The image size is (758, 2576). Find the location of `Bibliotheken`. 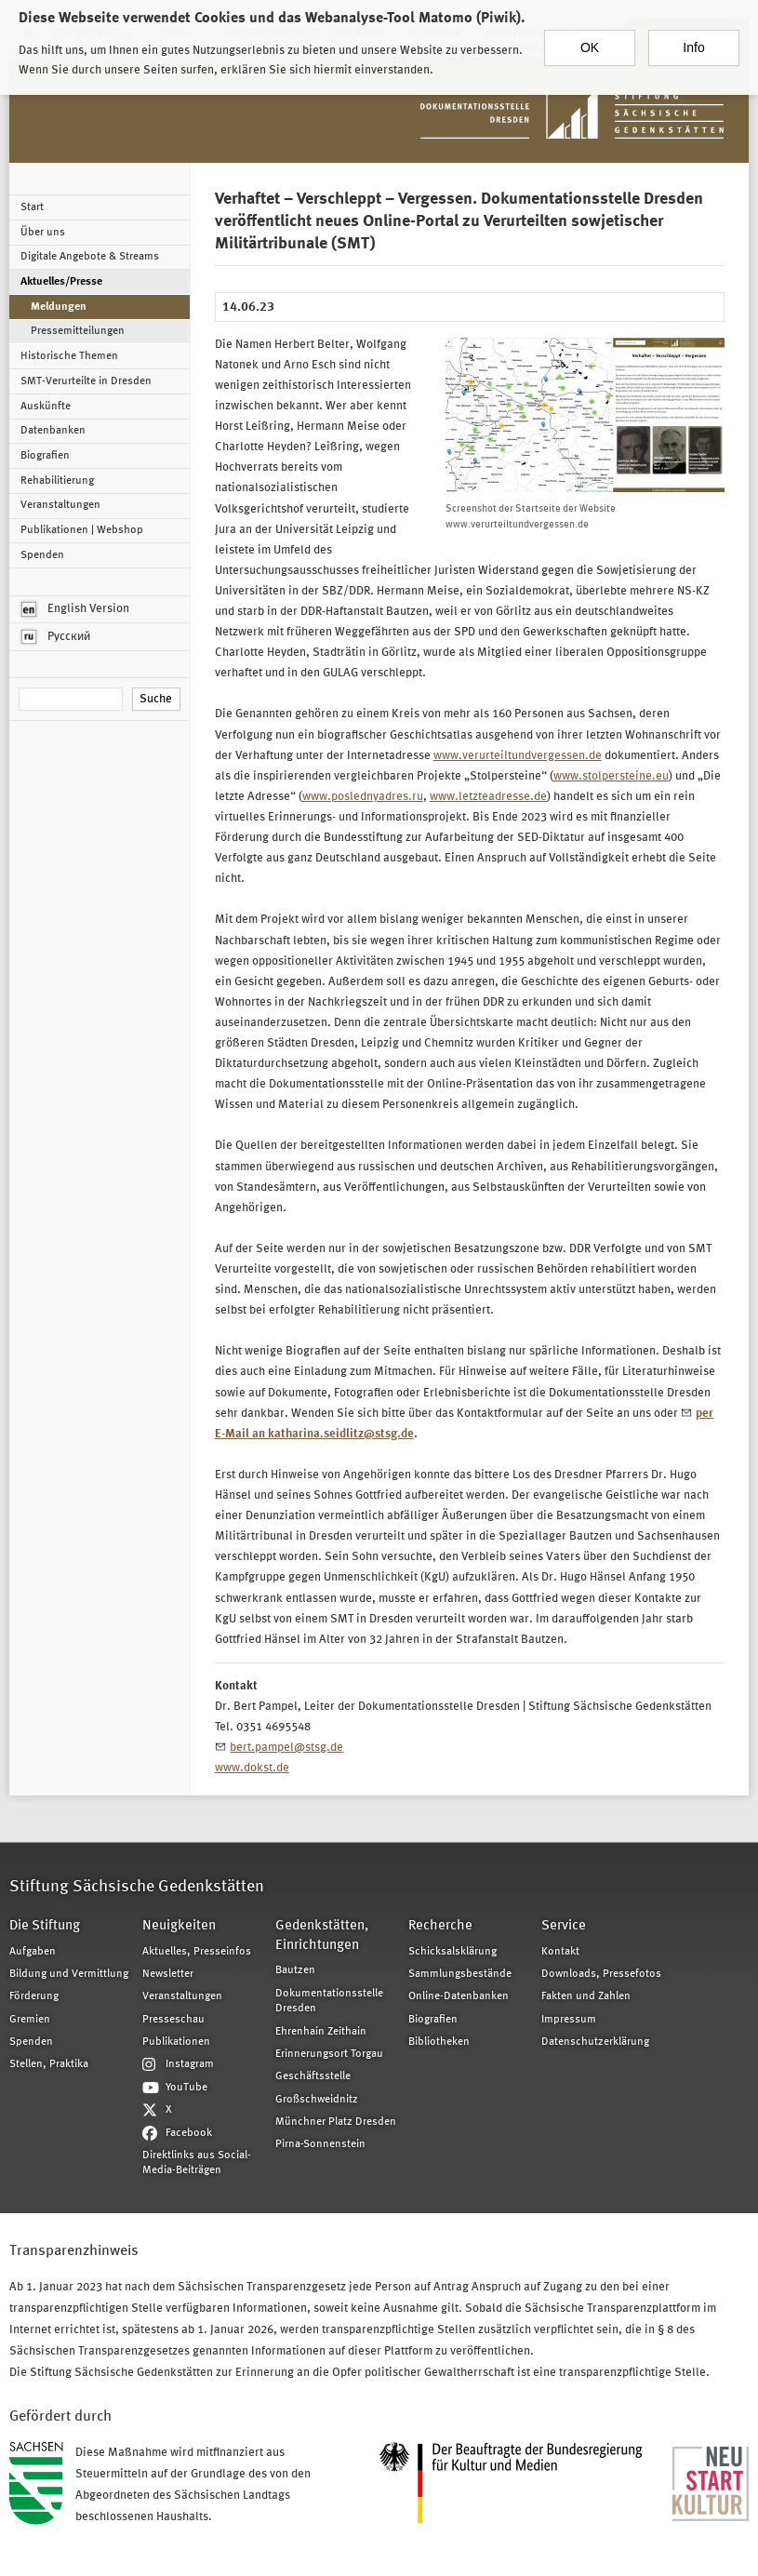

Bibliotheken is located at coordinates (439, 2042).